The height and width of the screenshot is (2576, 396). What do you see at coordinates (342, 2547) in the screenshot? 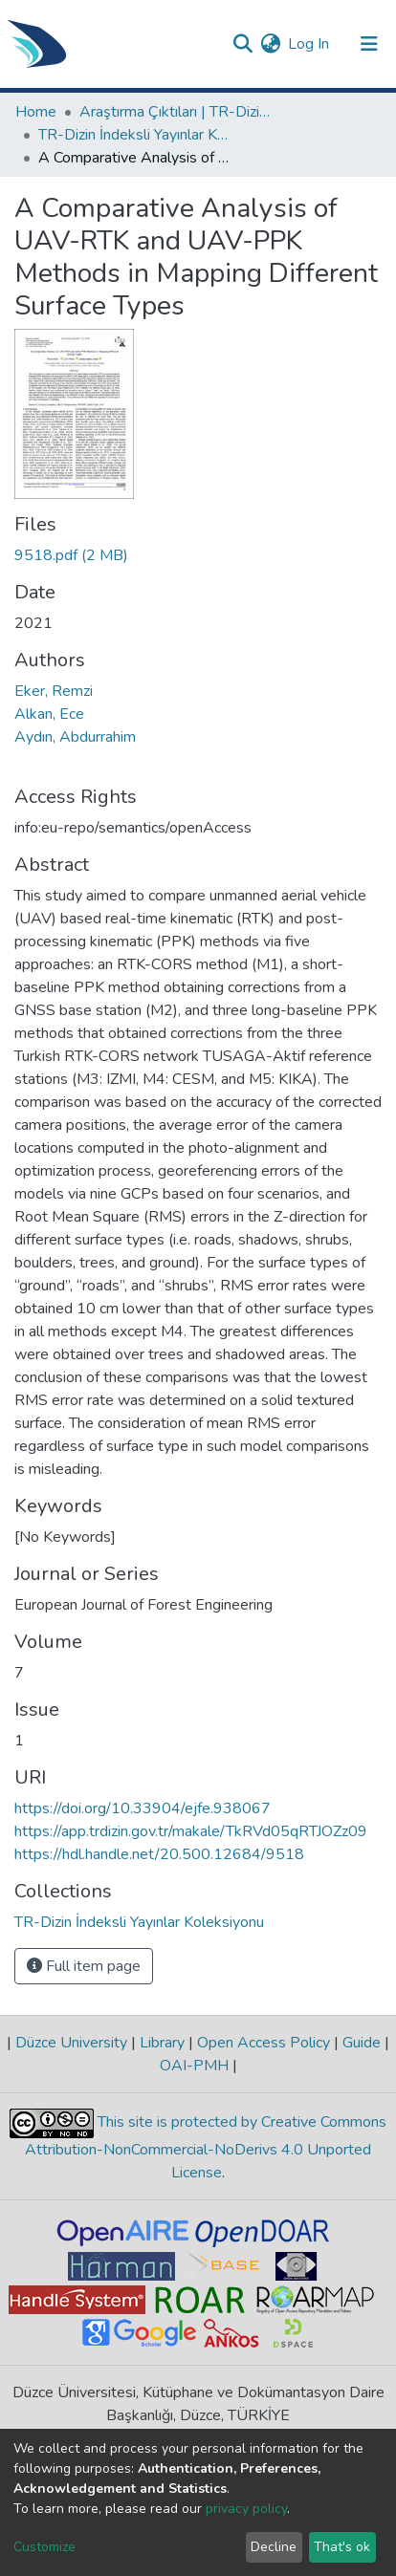
I see `That's ok` at bounding box center [342, 2547].